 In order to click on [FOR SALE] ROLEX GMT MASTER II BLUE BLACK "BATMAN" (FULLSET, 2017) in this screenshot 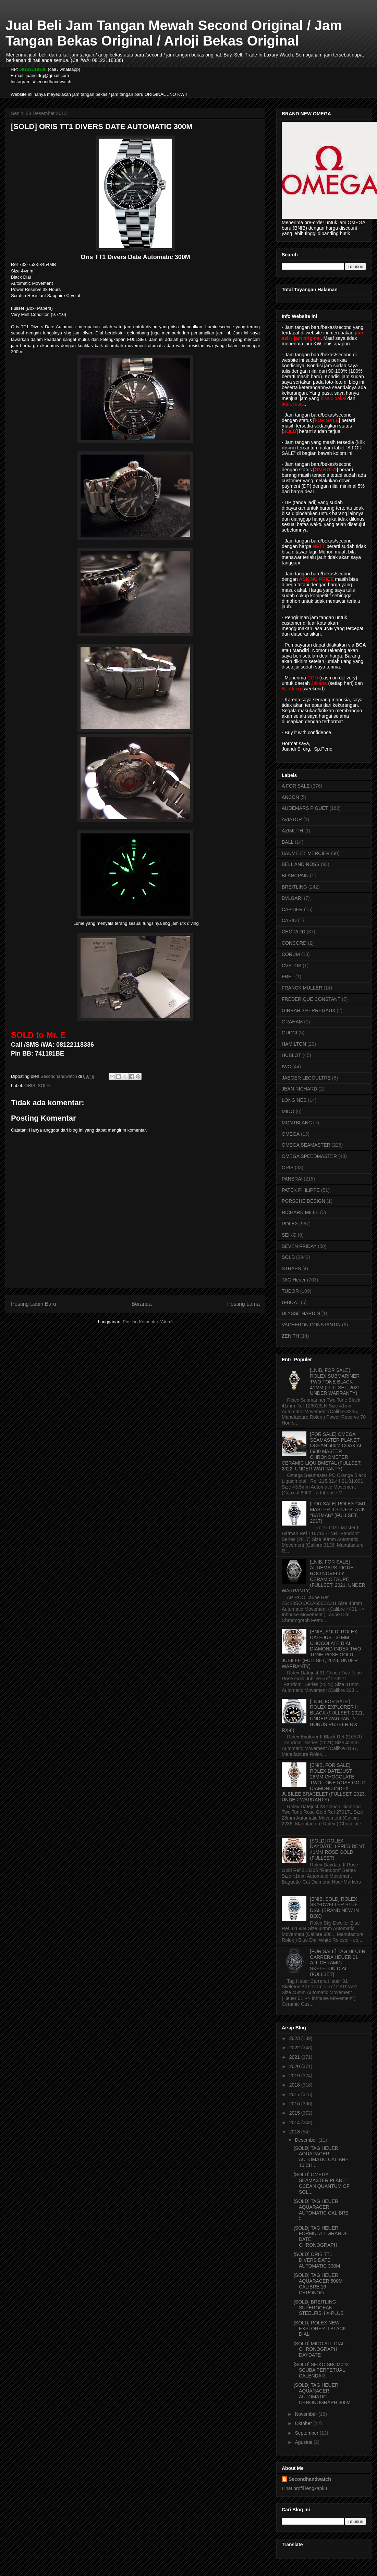, I will do `click(338, 1512)`.